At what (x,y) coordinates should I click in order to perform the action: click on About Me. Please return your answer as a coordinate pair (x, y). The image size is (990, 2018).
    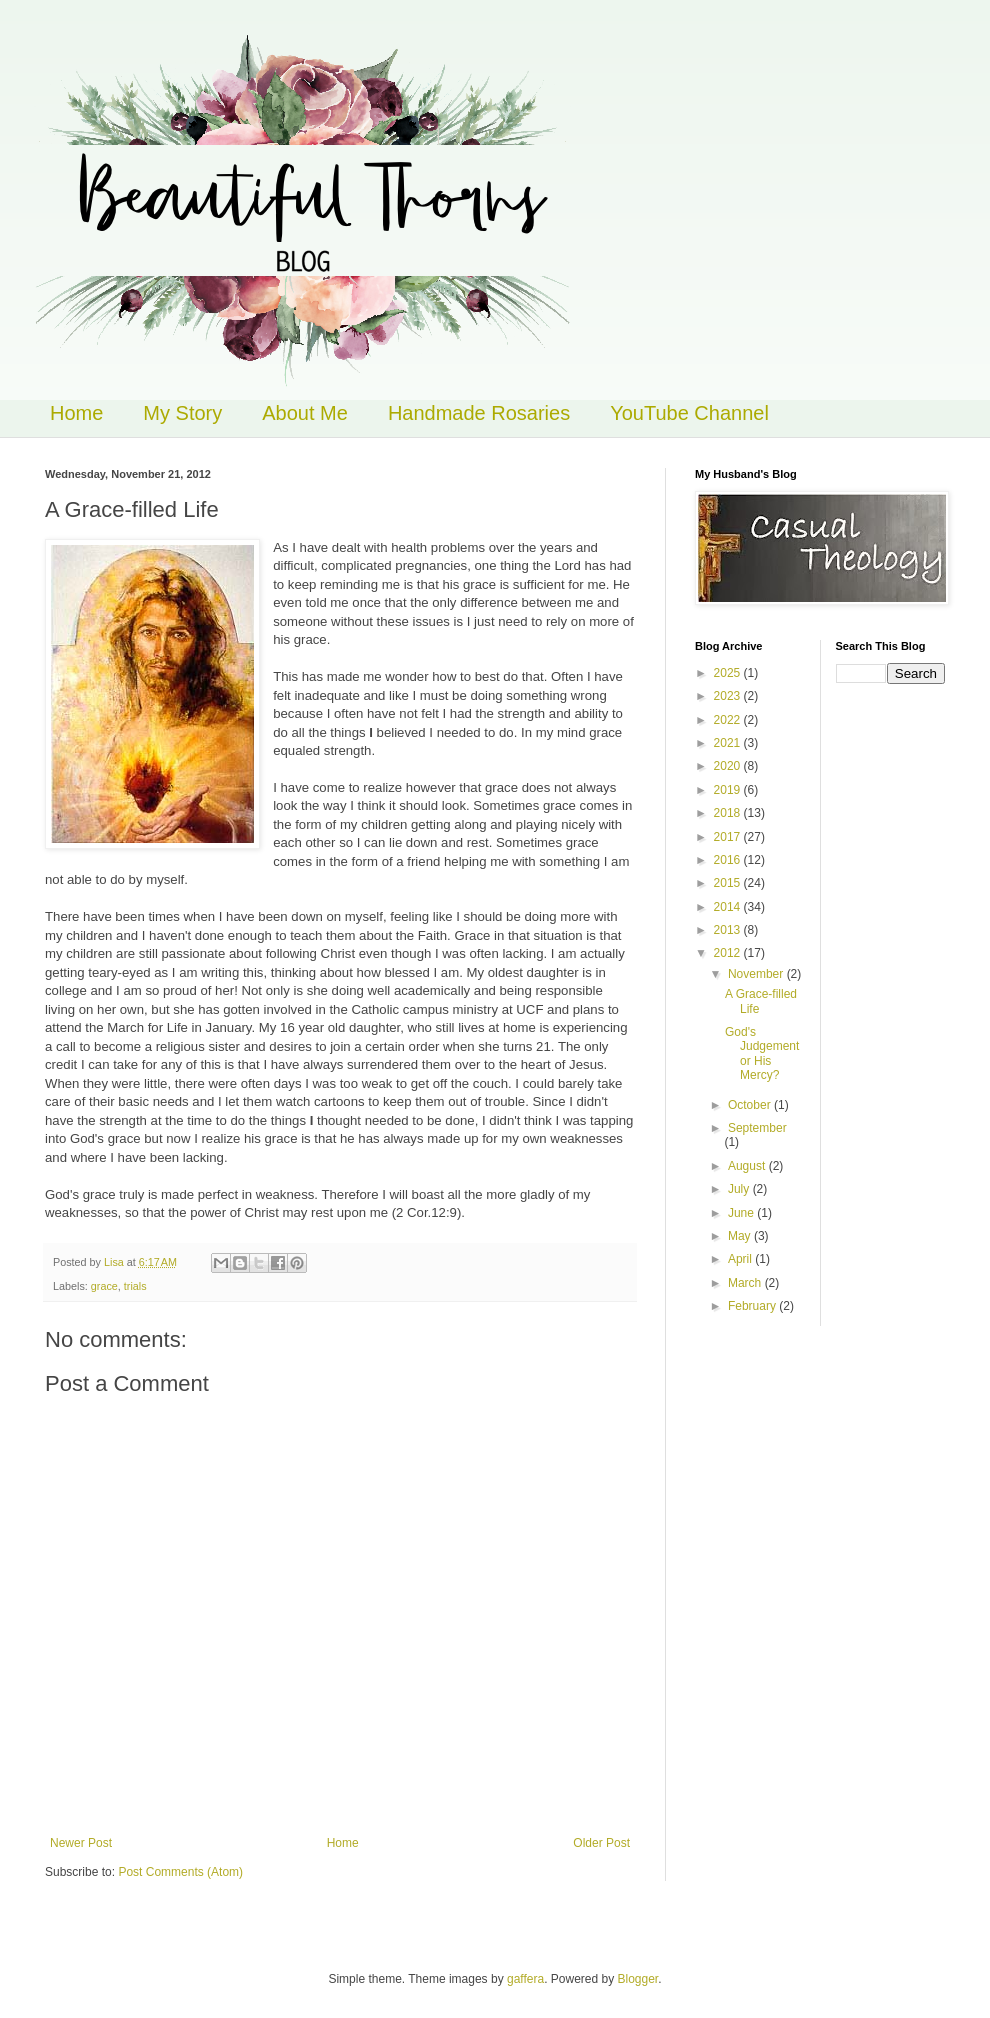
    Looking at the image, I should click on (305, 413).